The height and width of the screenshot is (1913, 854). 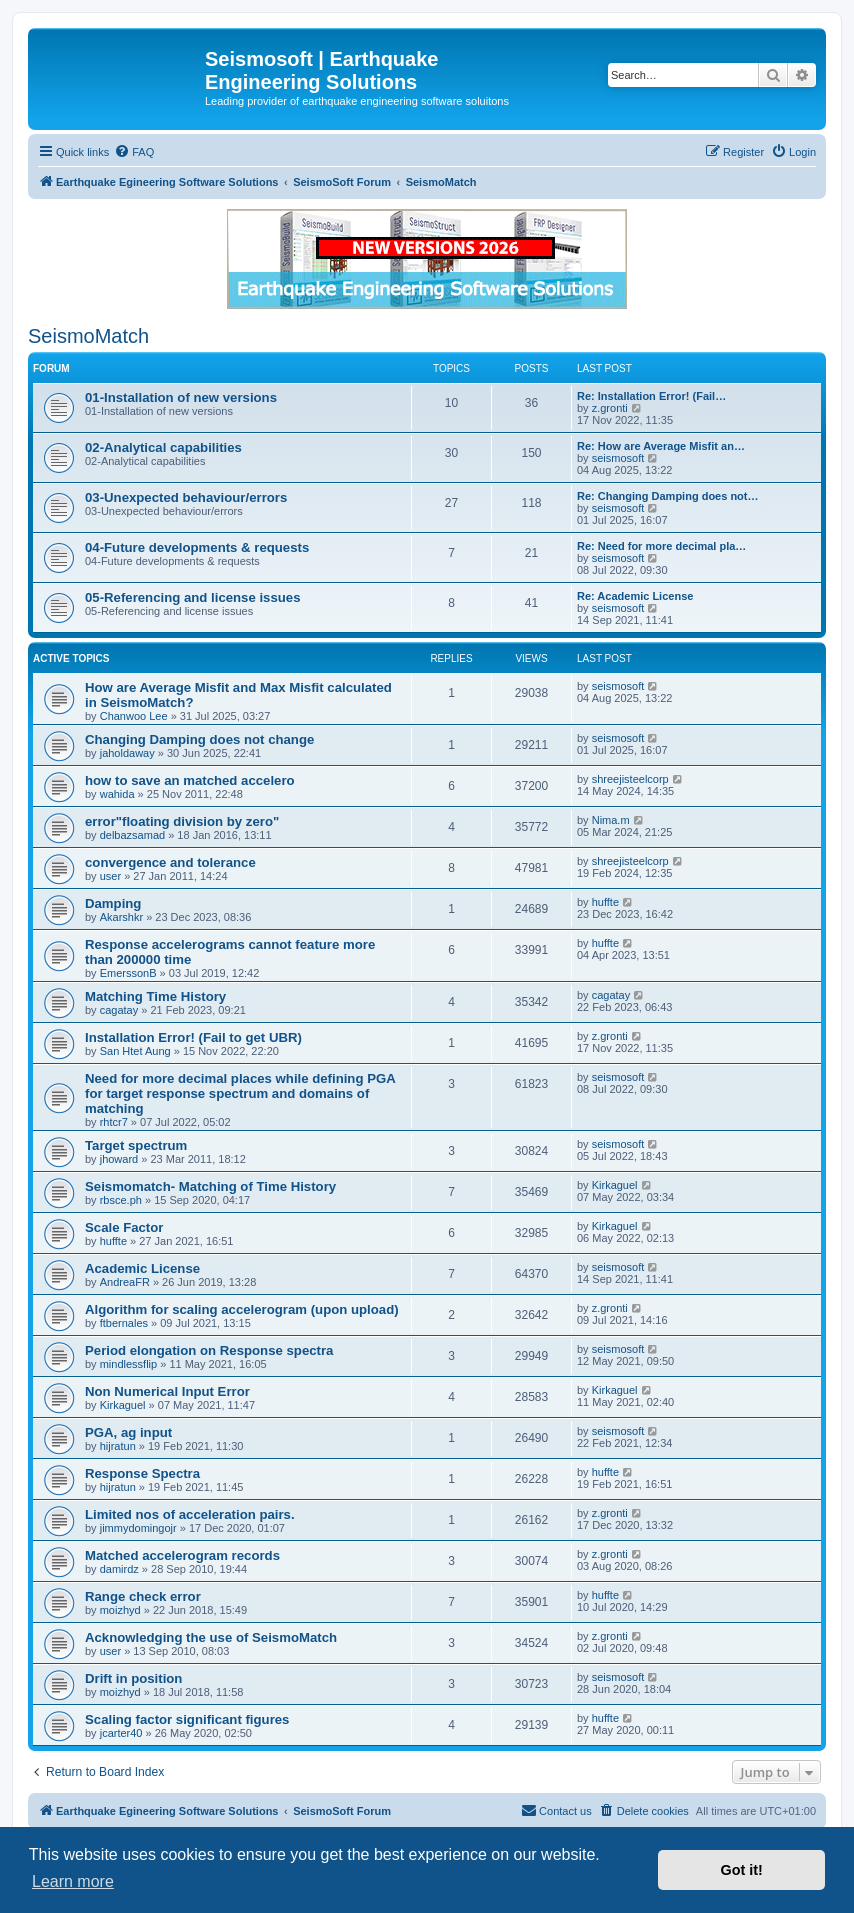 I want to click on jhoward, so click(x=119, y=1159).